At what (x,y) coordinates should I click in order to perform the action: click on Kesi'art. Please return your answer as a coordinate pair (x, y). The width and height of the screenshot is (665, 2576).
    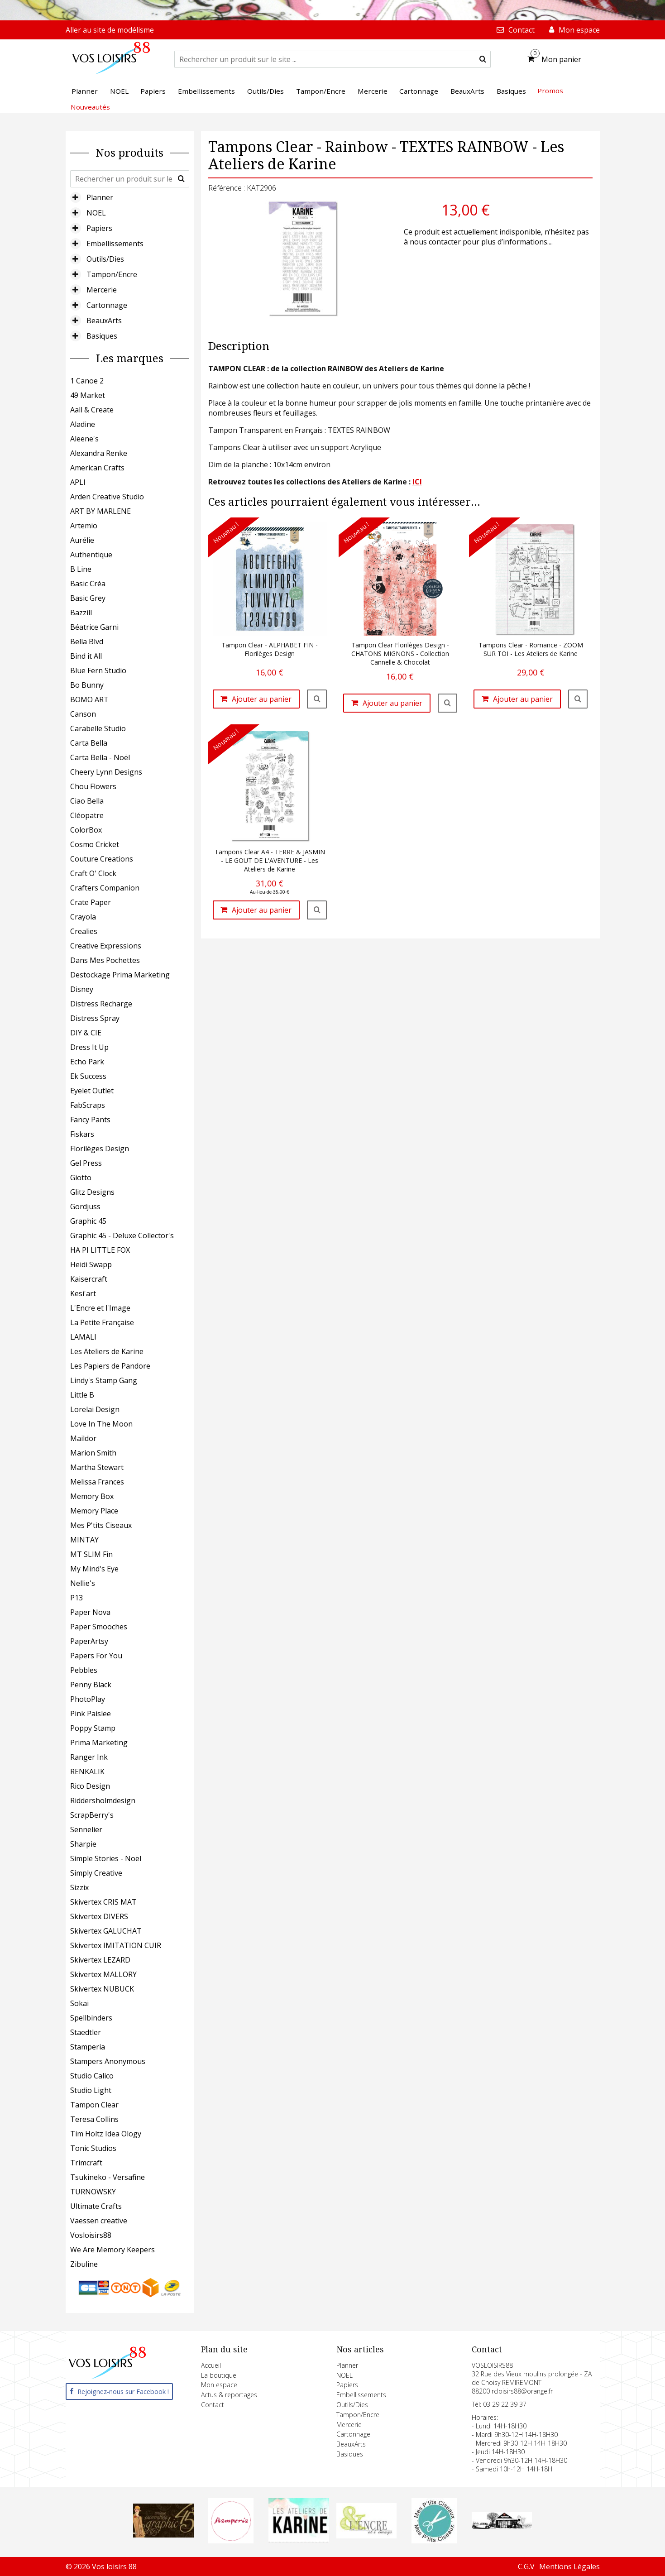
    Looking at the image, I should click on (83, 1293).